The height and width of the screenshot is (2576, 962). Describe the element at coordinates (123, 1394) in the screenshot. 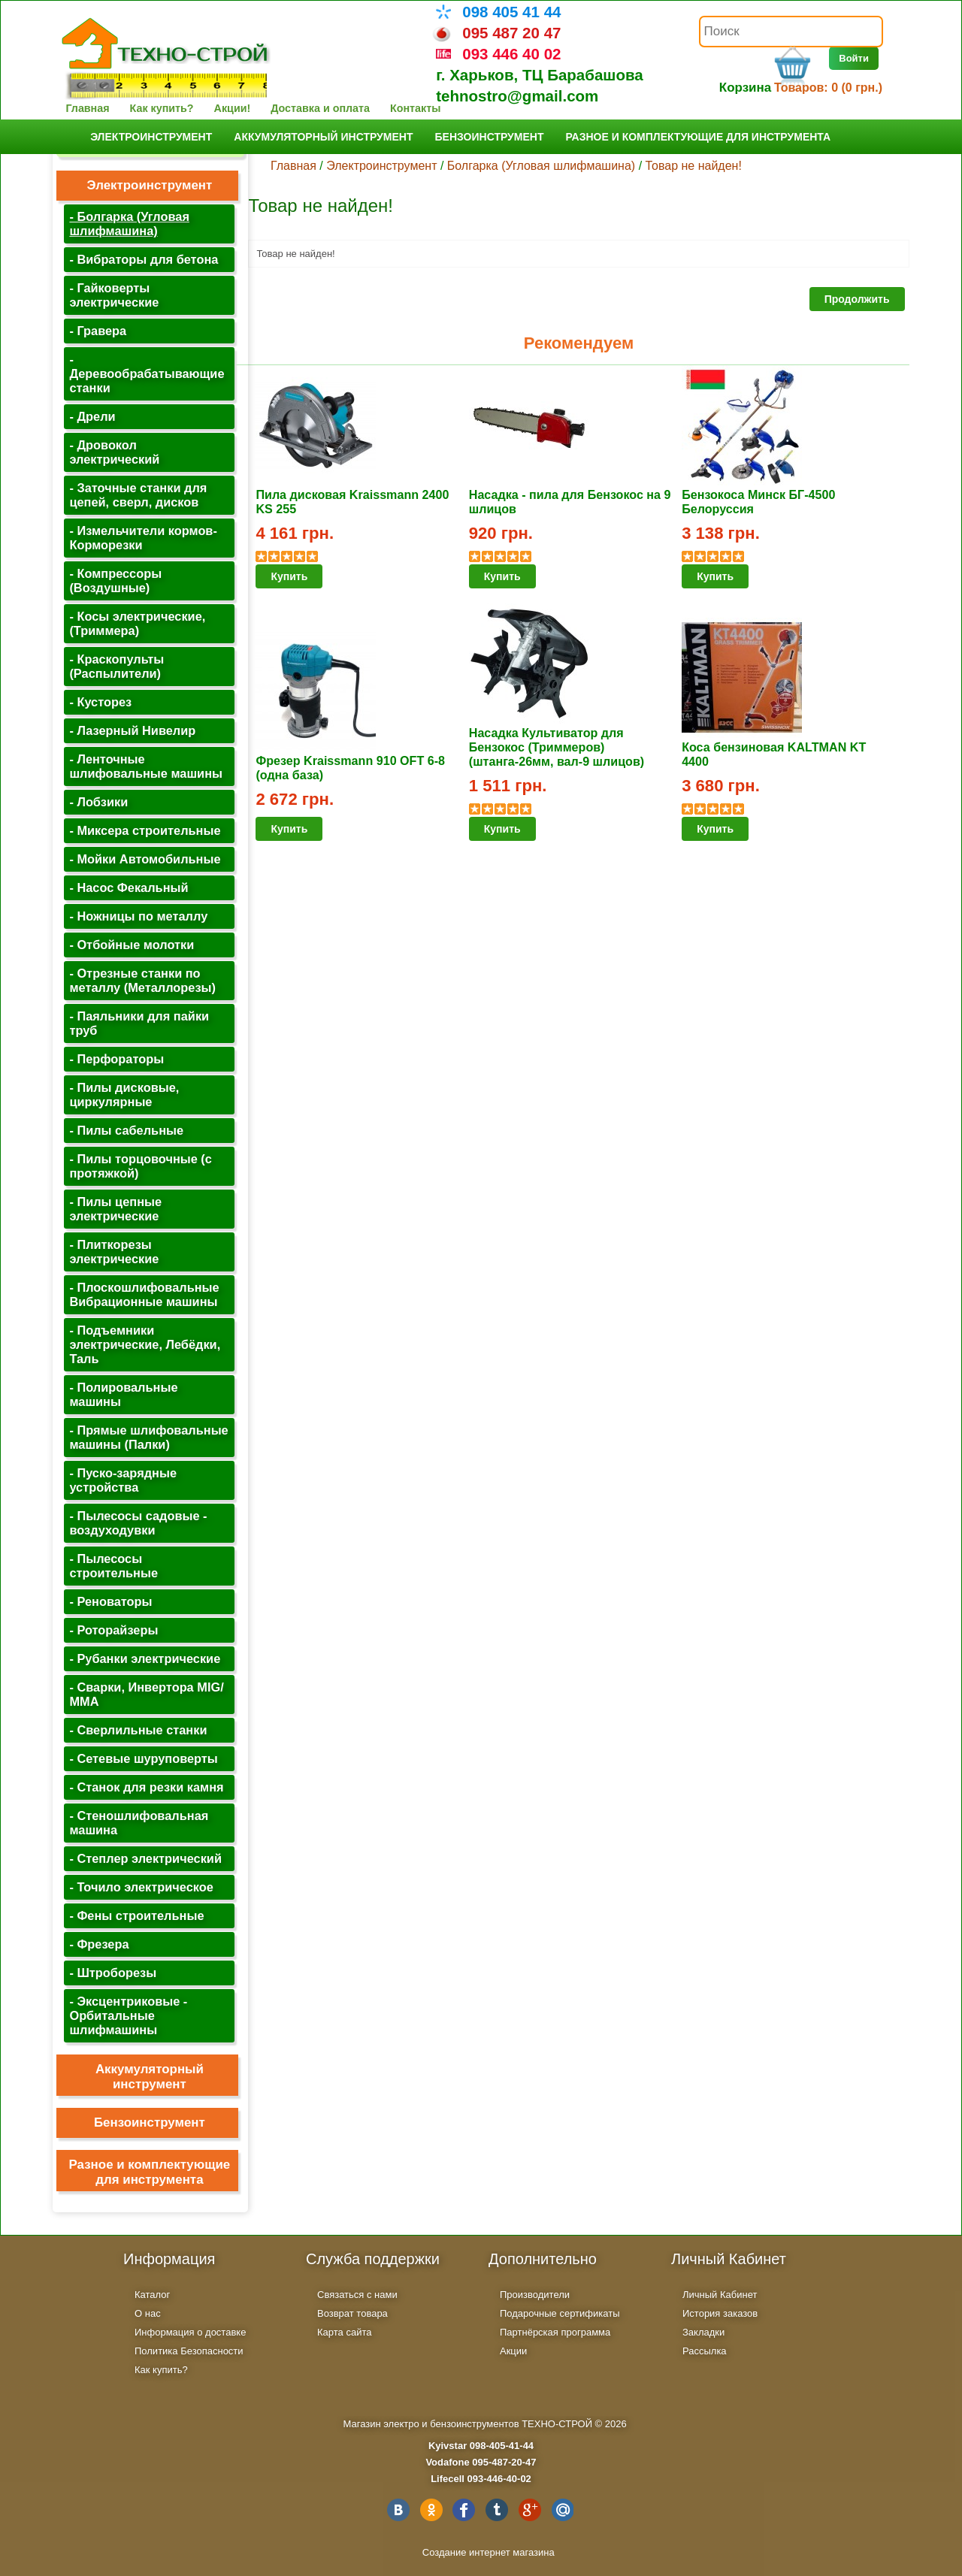

I see `- Полировальные машины` at that location.